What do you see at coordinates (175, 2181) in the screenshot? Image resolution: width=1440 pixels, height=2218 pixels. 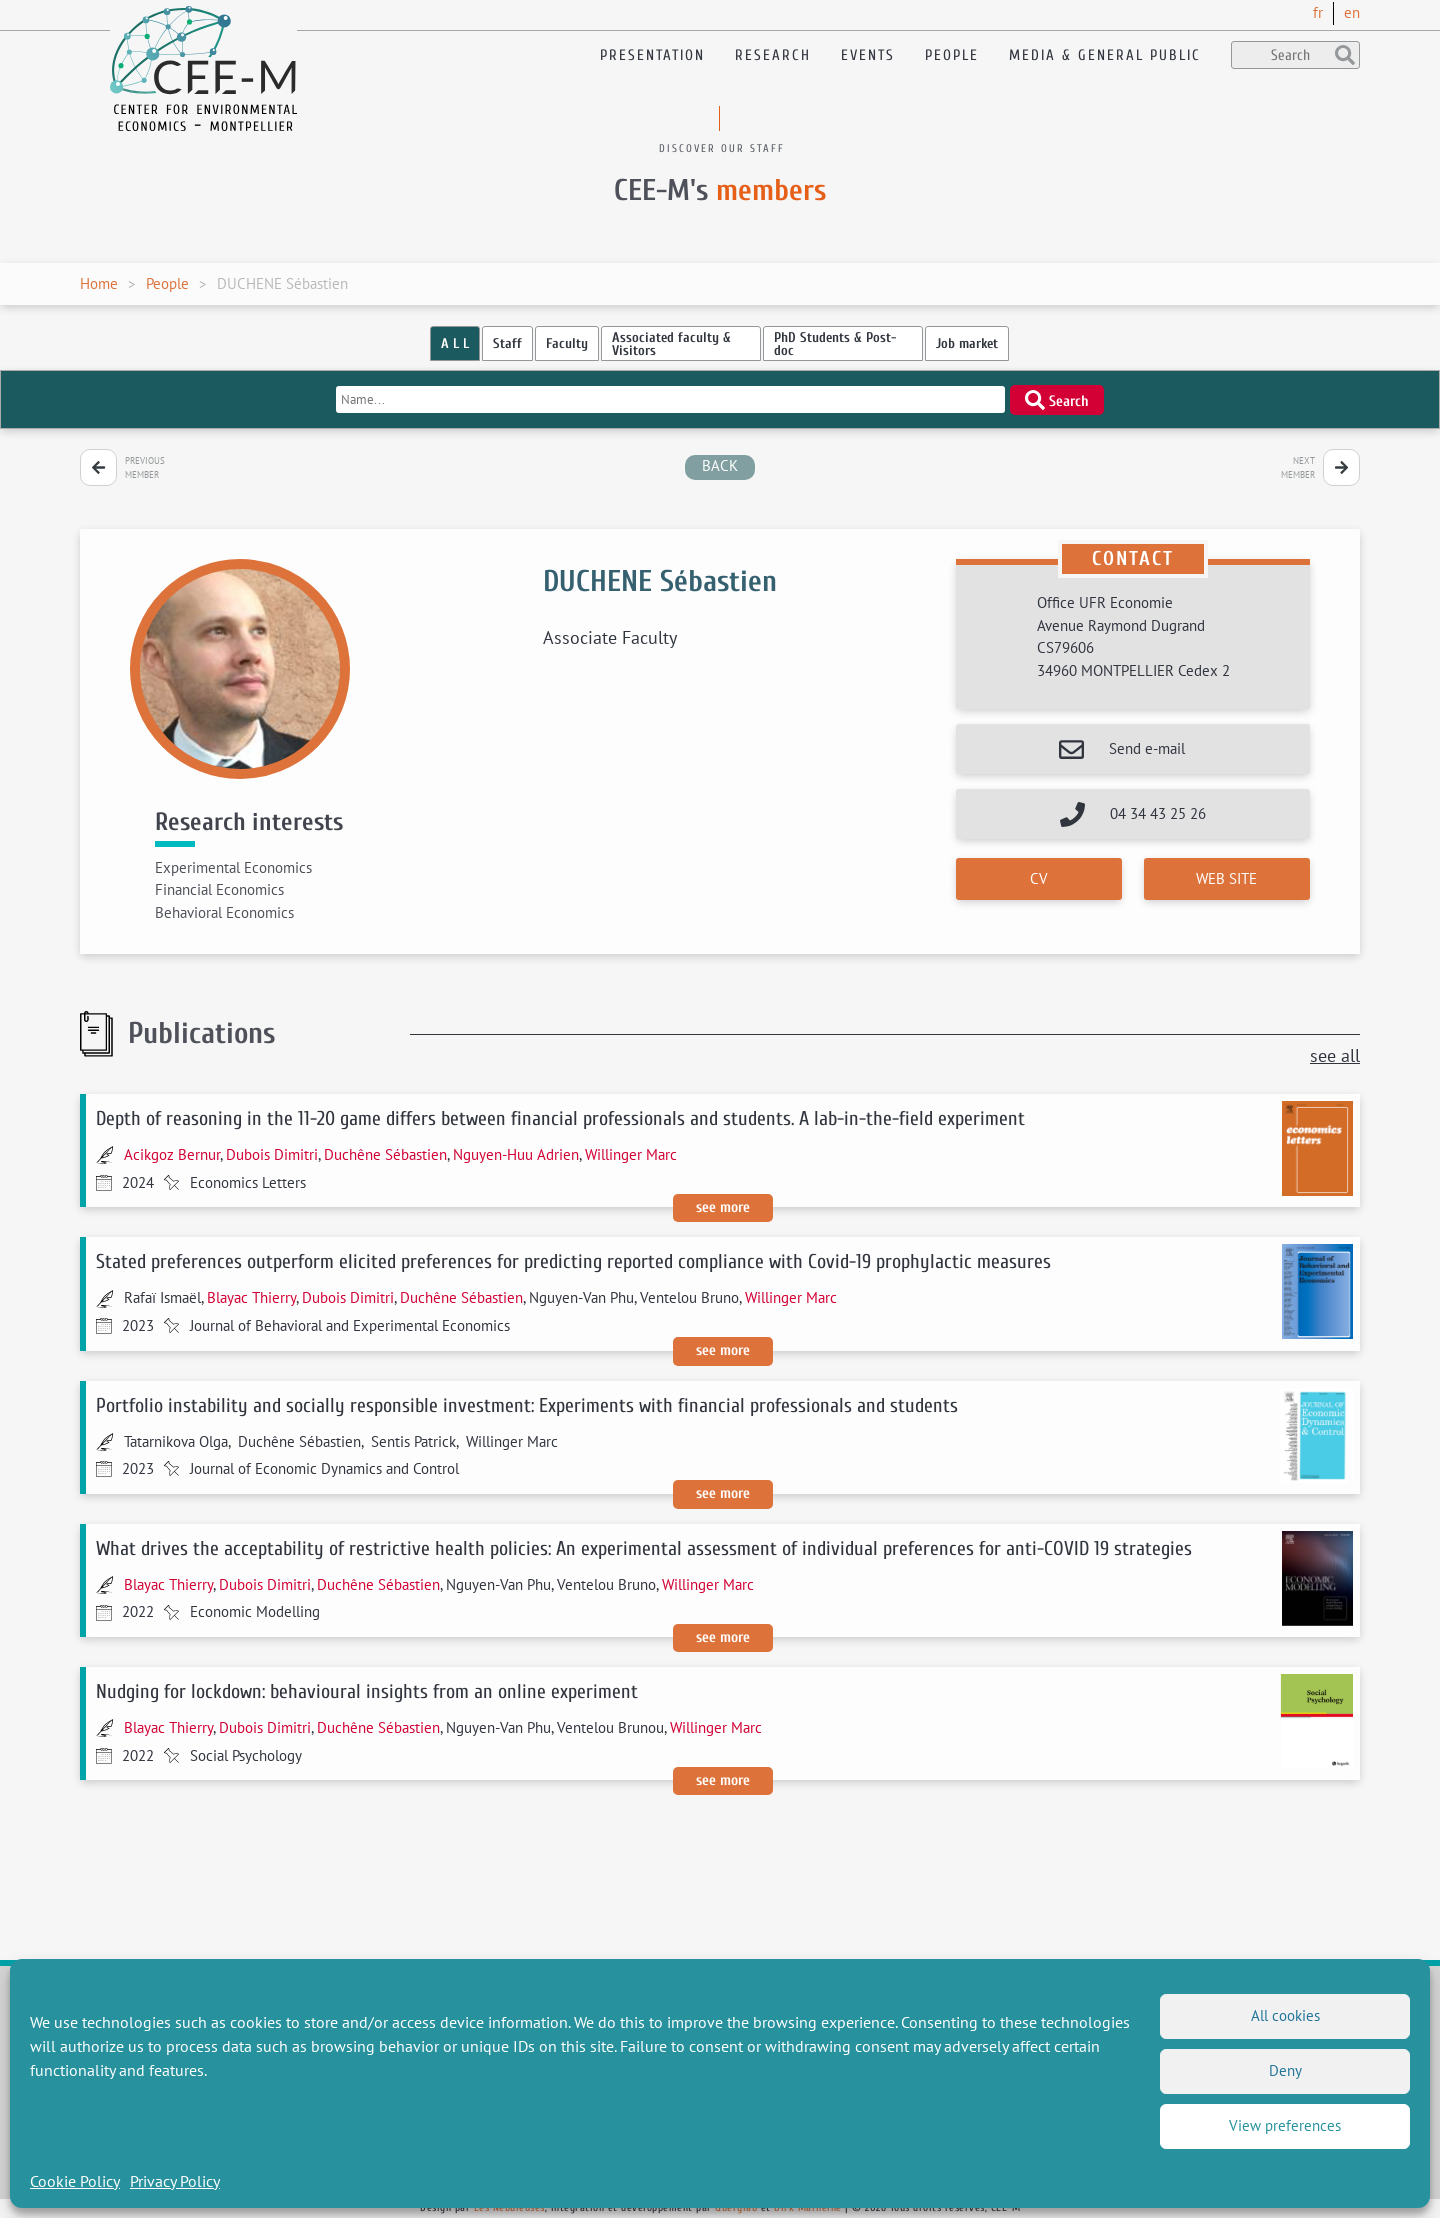 I see `Privacy Policy` at bounding box center [175, 2181].